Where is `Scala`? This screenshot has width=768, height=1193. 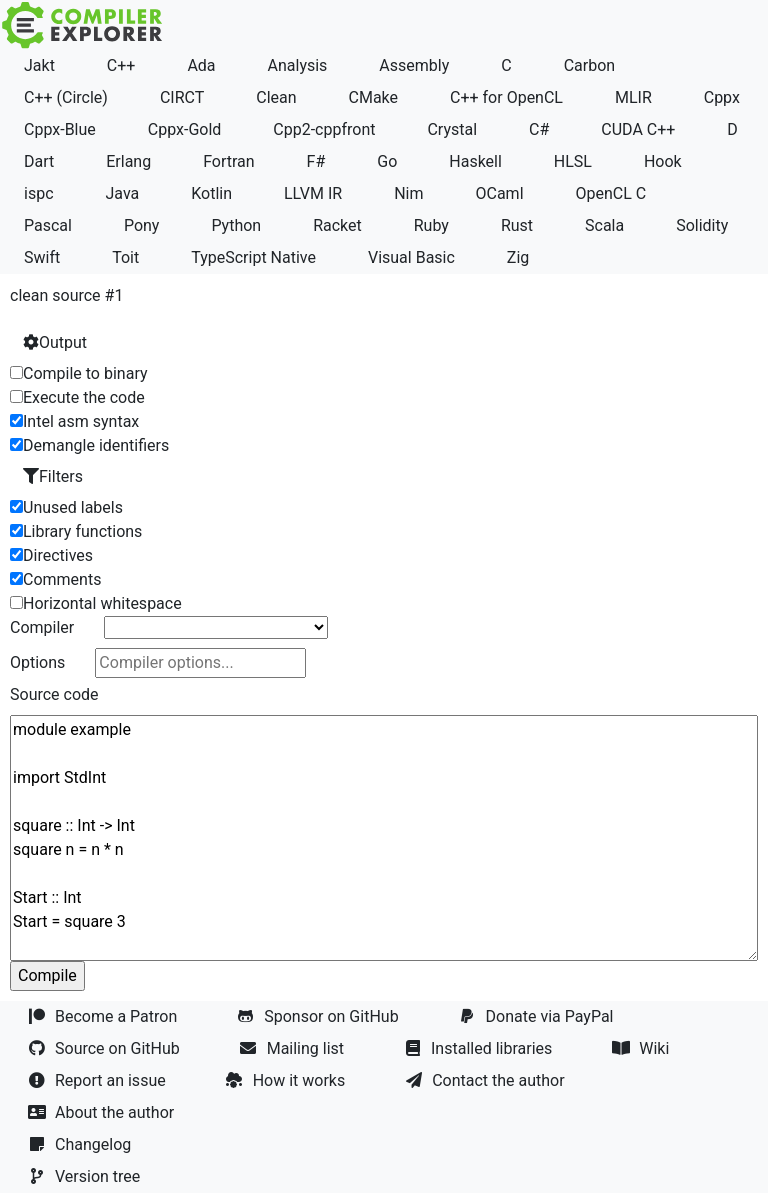
Scala is located at coordinates (604, 225).